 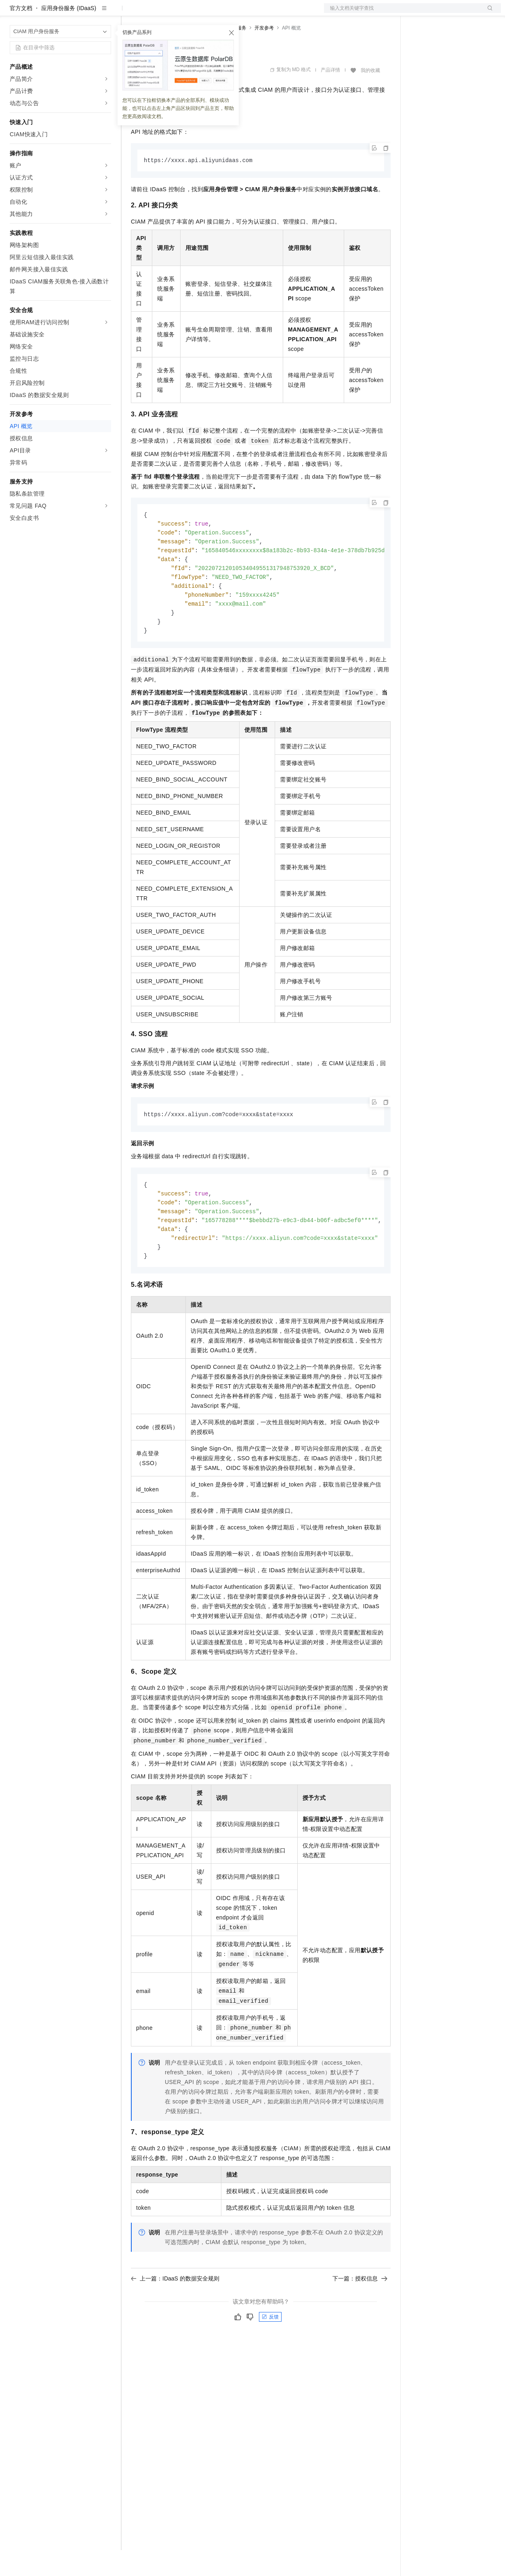 What do you see at coordinates (174, 13) in the screenshot?
I see `定价` at bounding box center [174, 13].